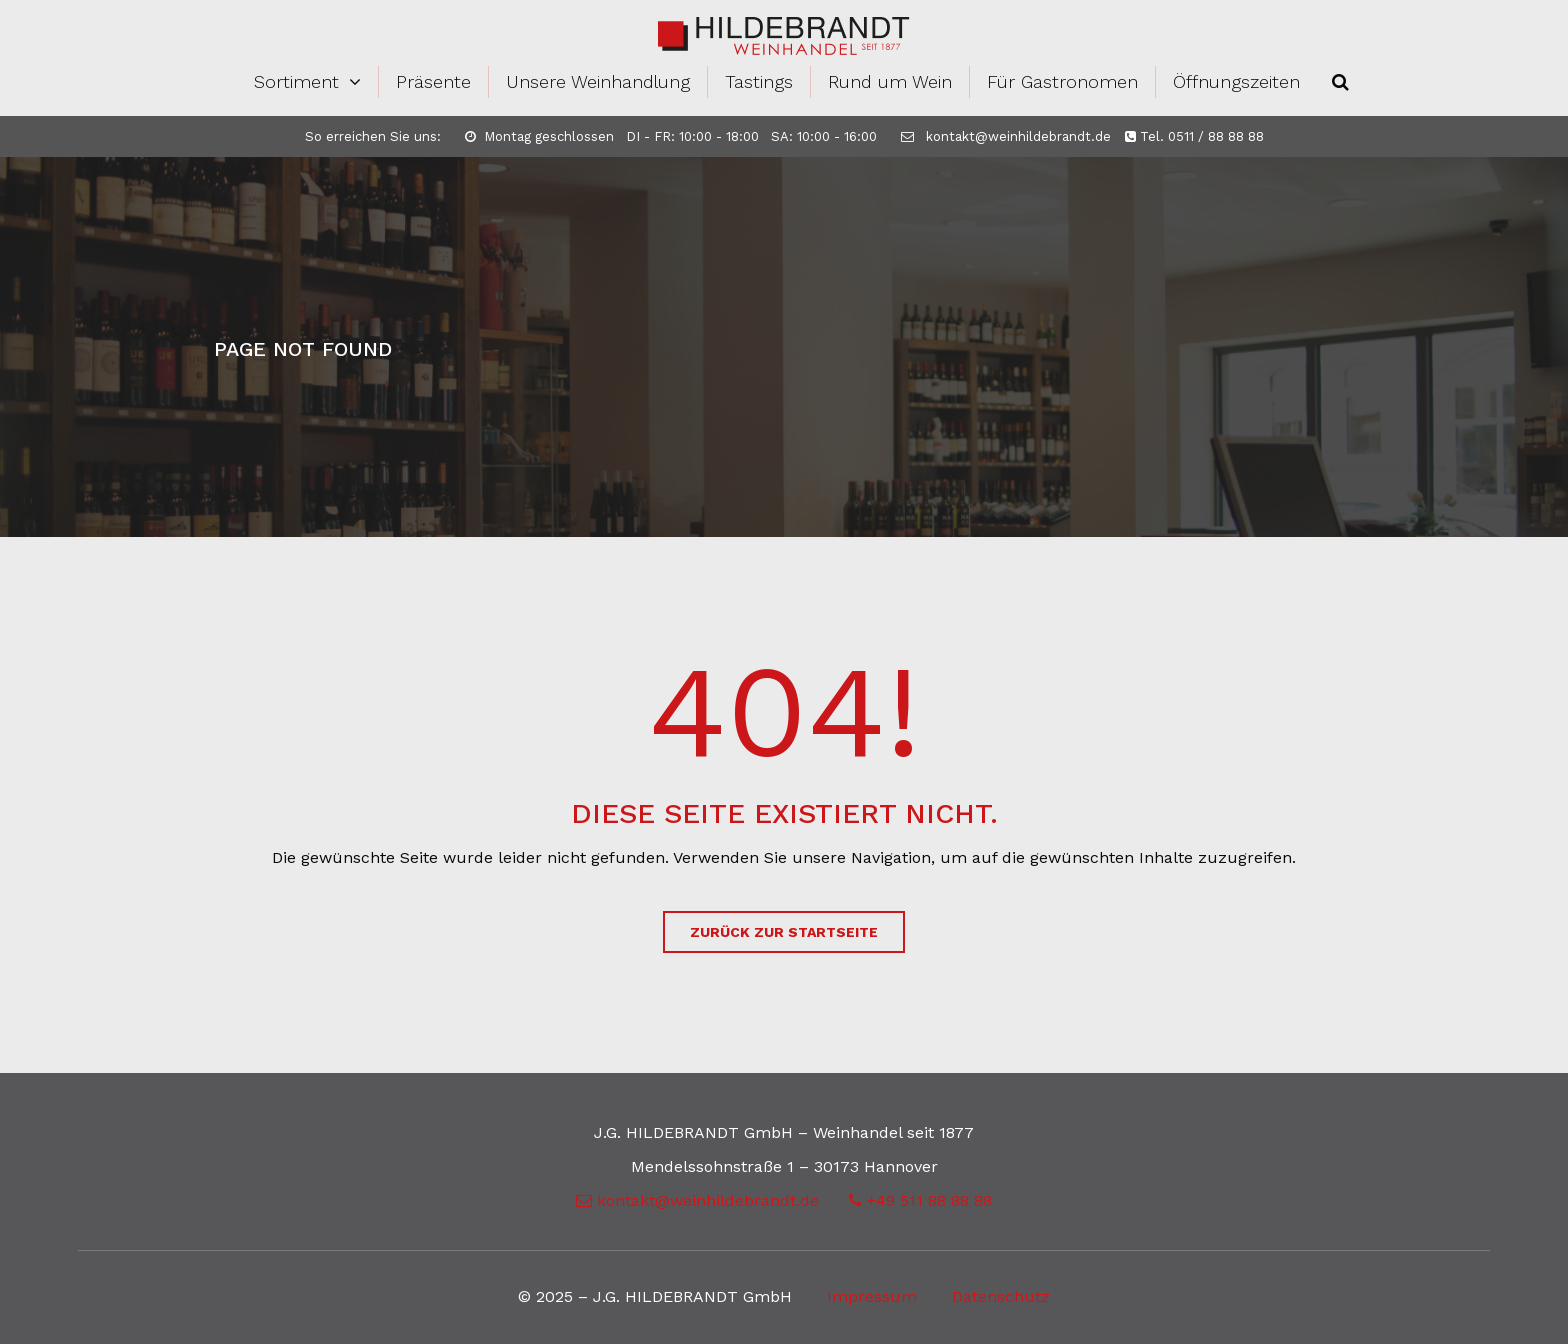  Describe the element at coordinates (920, 1200) in the screenshot. I see `+49 511 88 88 88` at that location.